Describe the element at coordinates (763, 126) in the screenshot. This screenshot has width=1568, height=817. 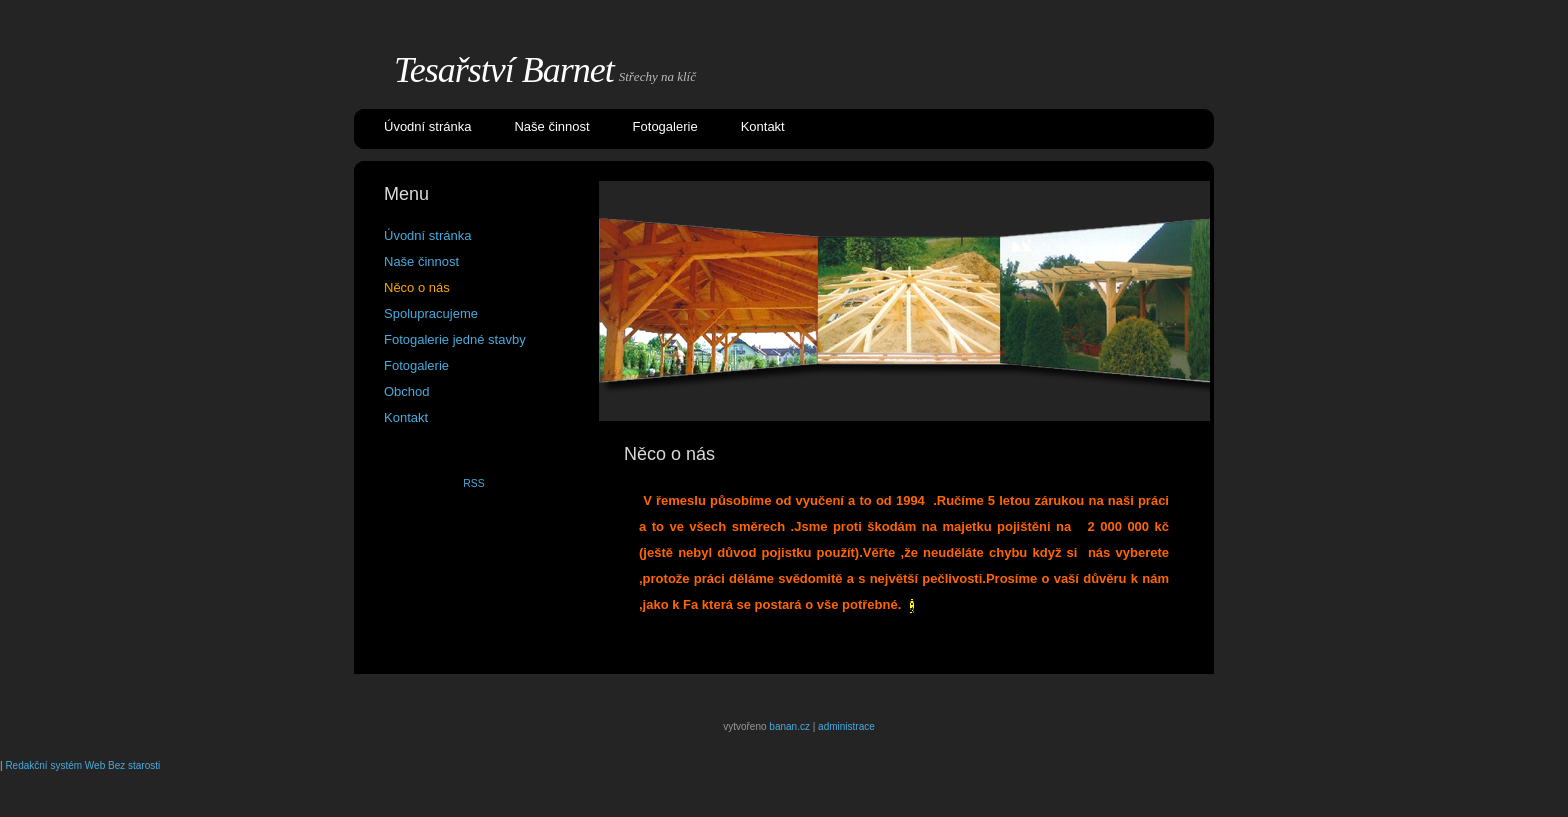
I see `Kontakt` at that location.